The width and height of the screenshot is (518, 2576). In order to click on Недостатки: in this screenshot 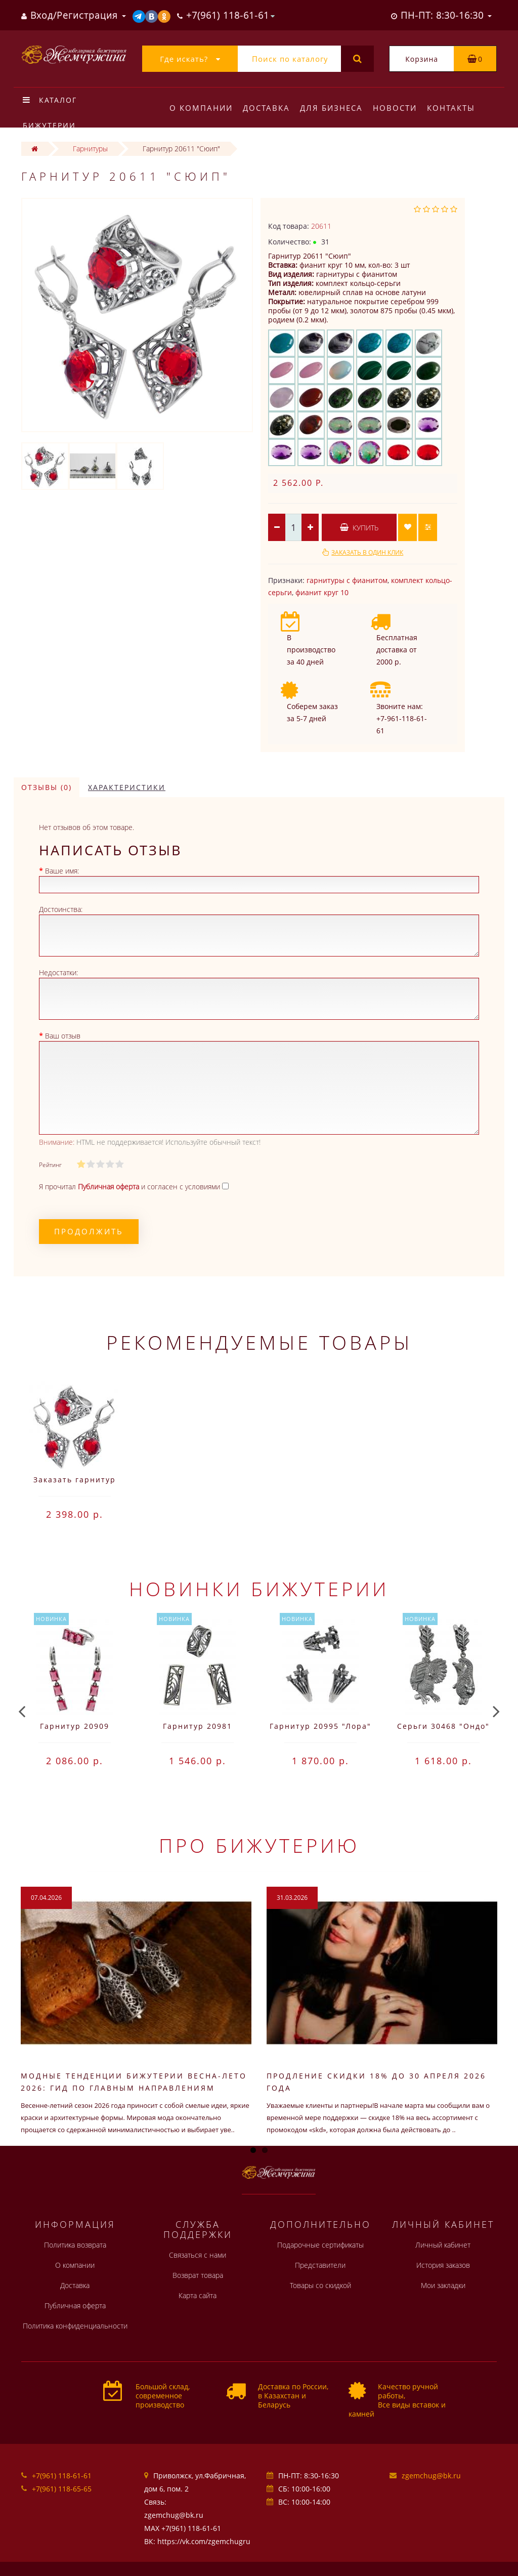, I will do `click(58, 972)`.